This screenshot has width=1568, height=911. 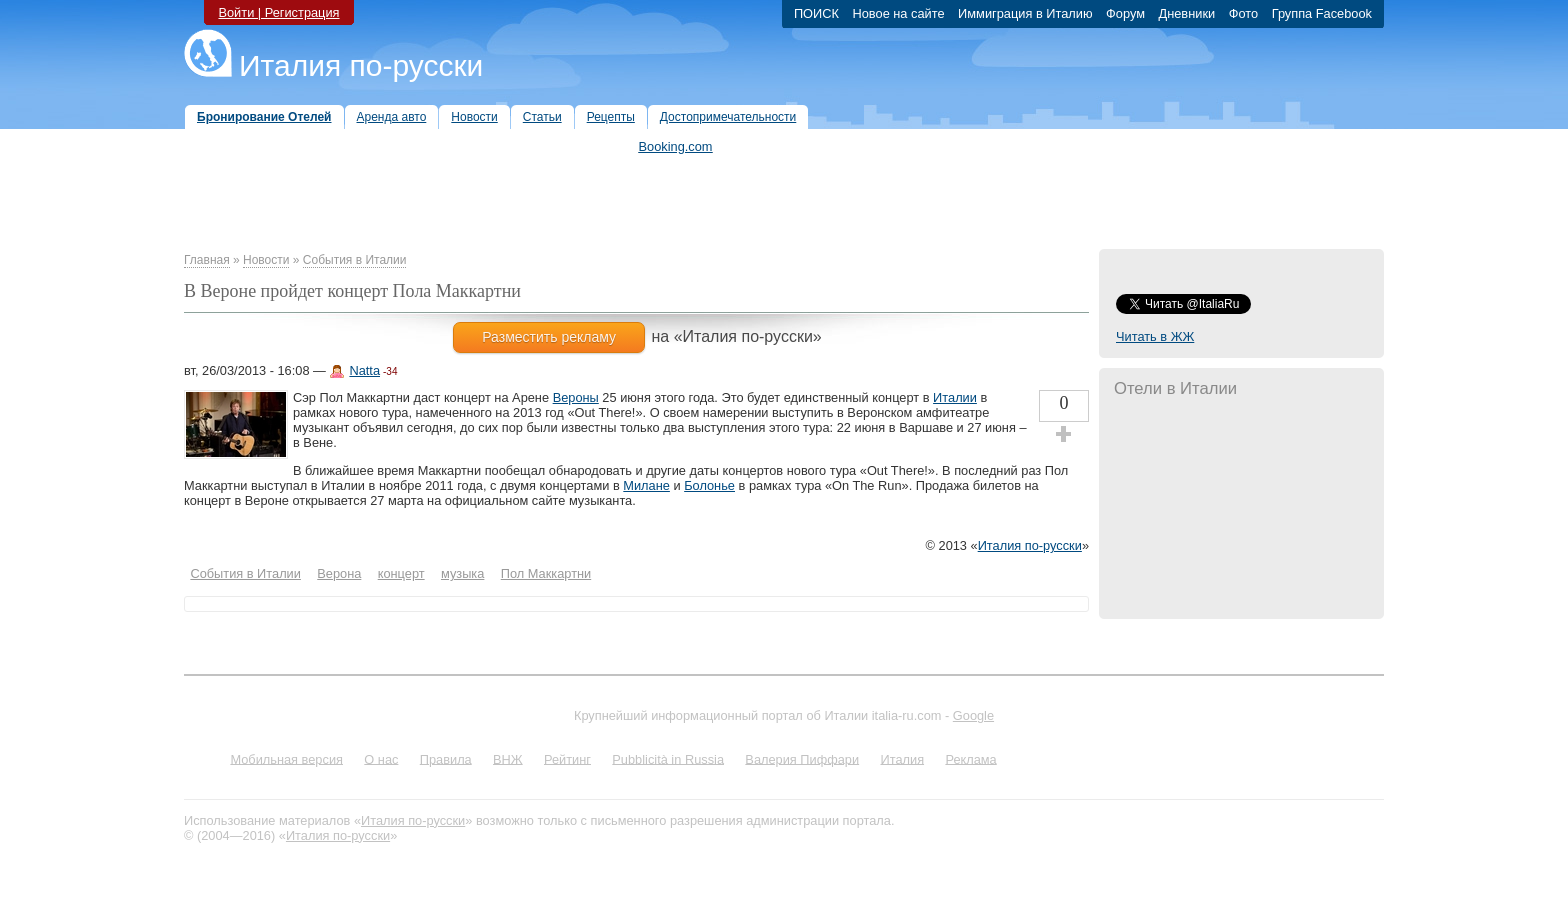 What do you see at coordinates (955, 397) in the screenshot?
I see `Италии` at bounding box center [955, 397].